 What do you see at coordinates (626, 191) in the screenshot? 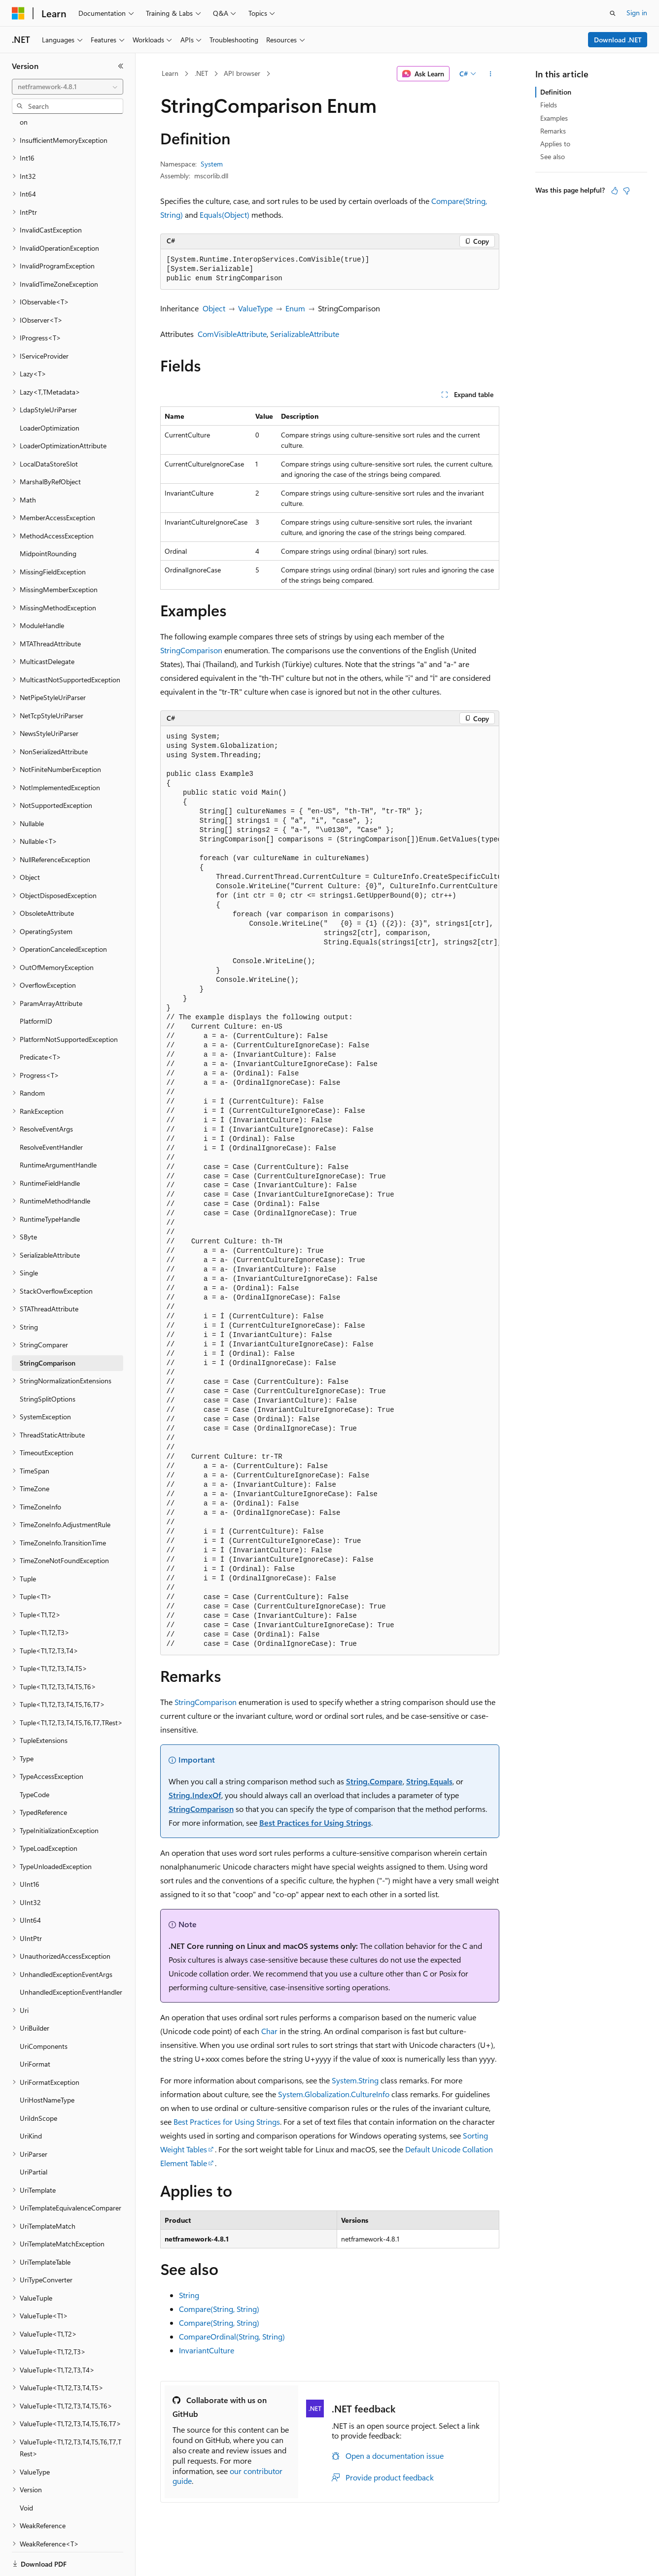
I see `[This article is not helpful]` at bounding box center [626, 191].